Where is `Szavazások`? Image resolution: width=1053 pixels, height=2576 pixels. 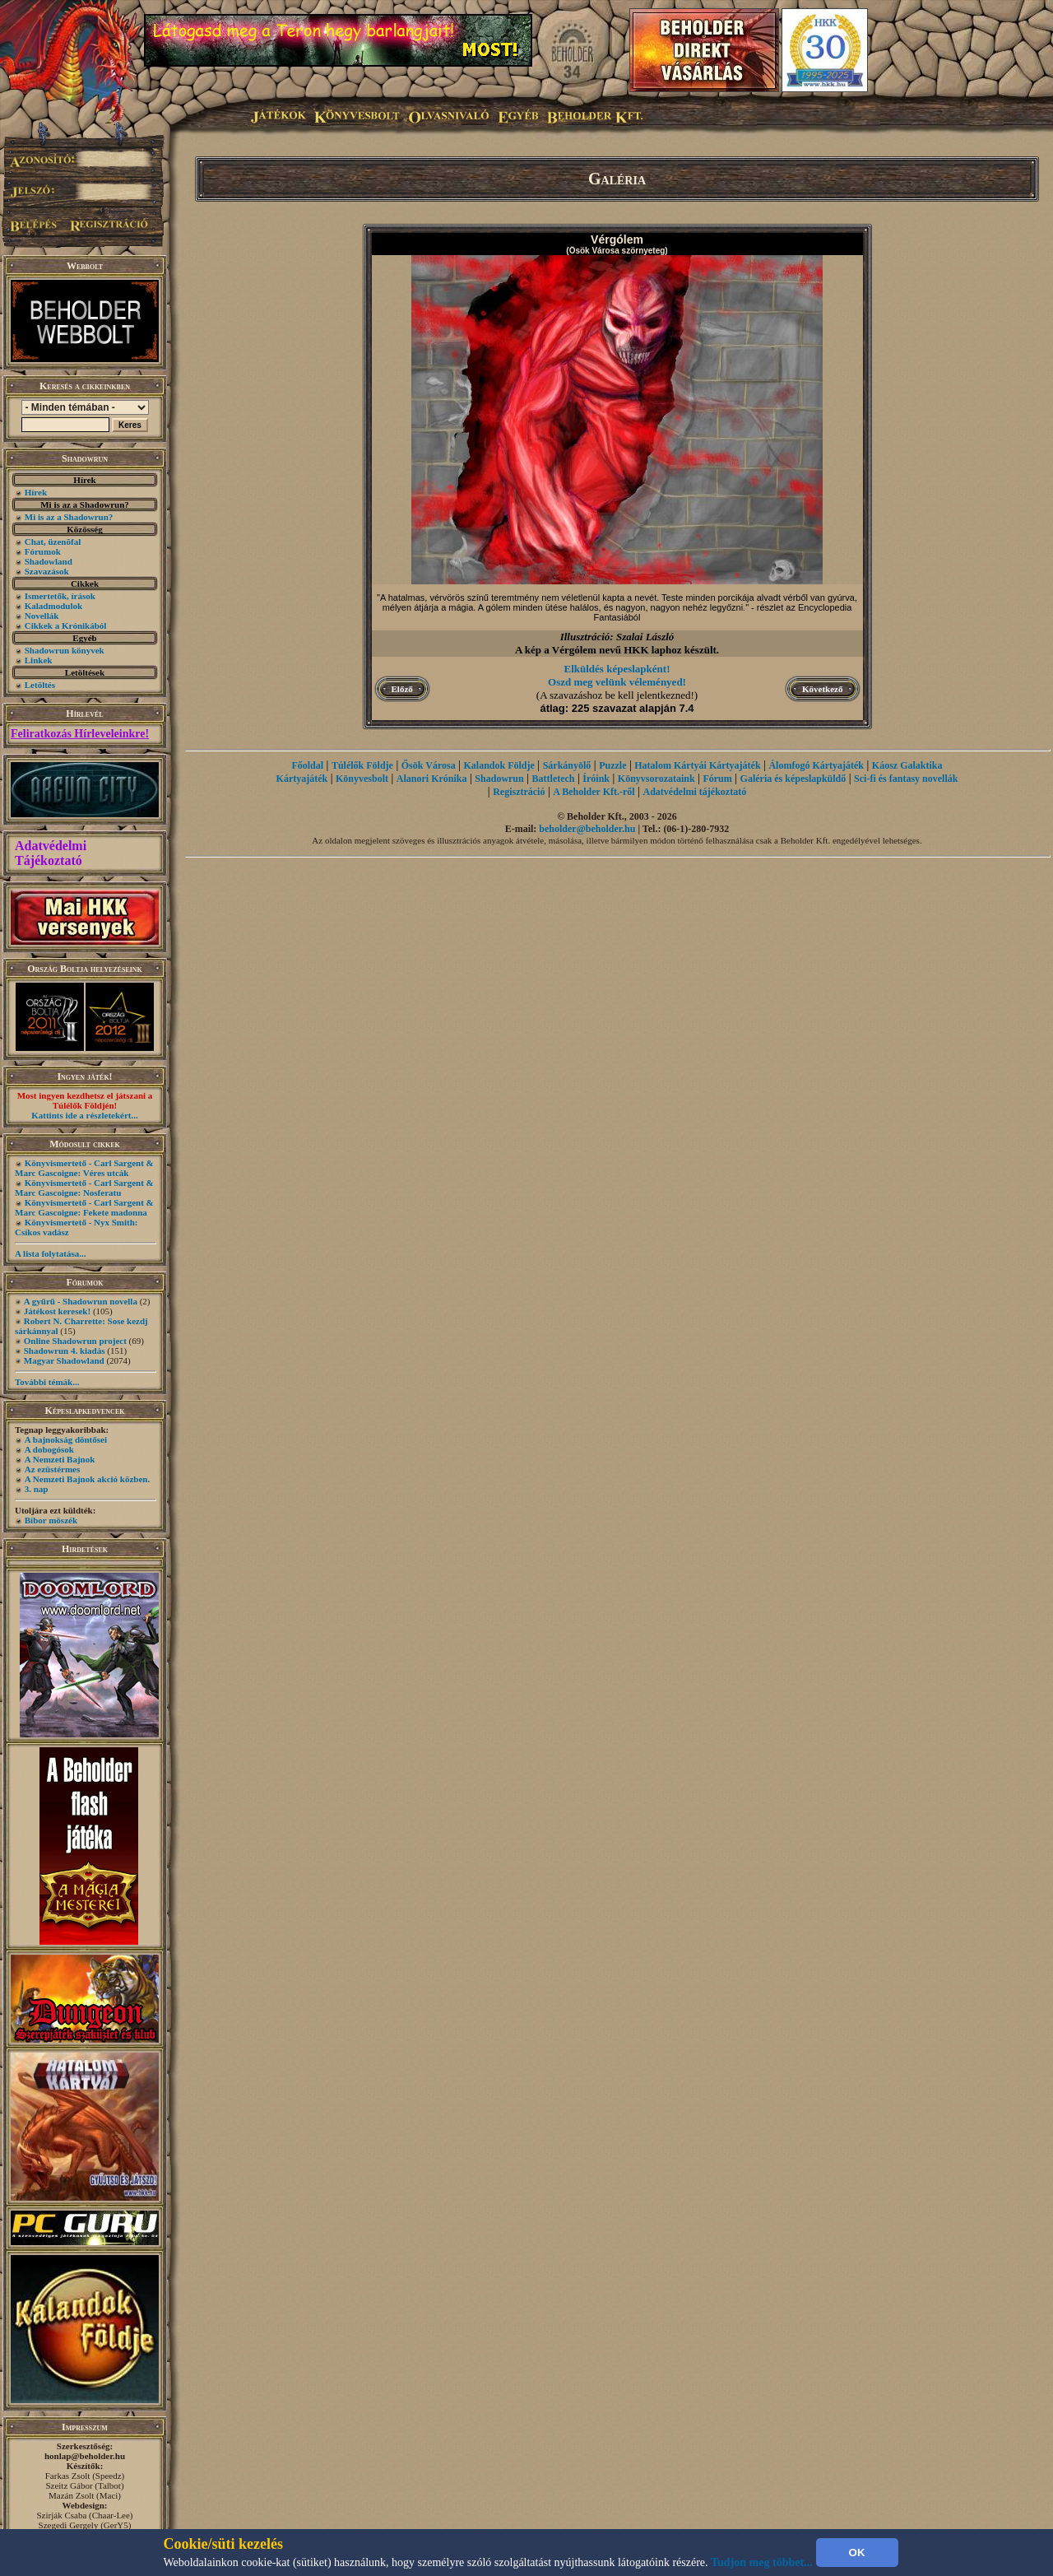 Szavazások is located at coordinates (47, 571).